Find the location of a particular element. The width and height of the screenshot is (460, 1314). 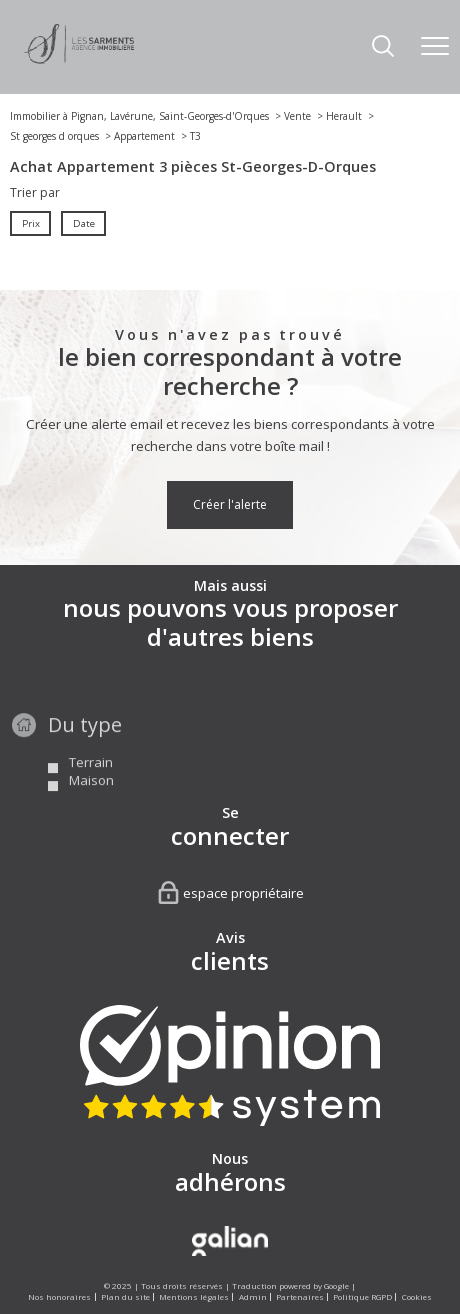

St georges d orques is located at coordinates (54, 136).